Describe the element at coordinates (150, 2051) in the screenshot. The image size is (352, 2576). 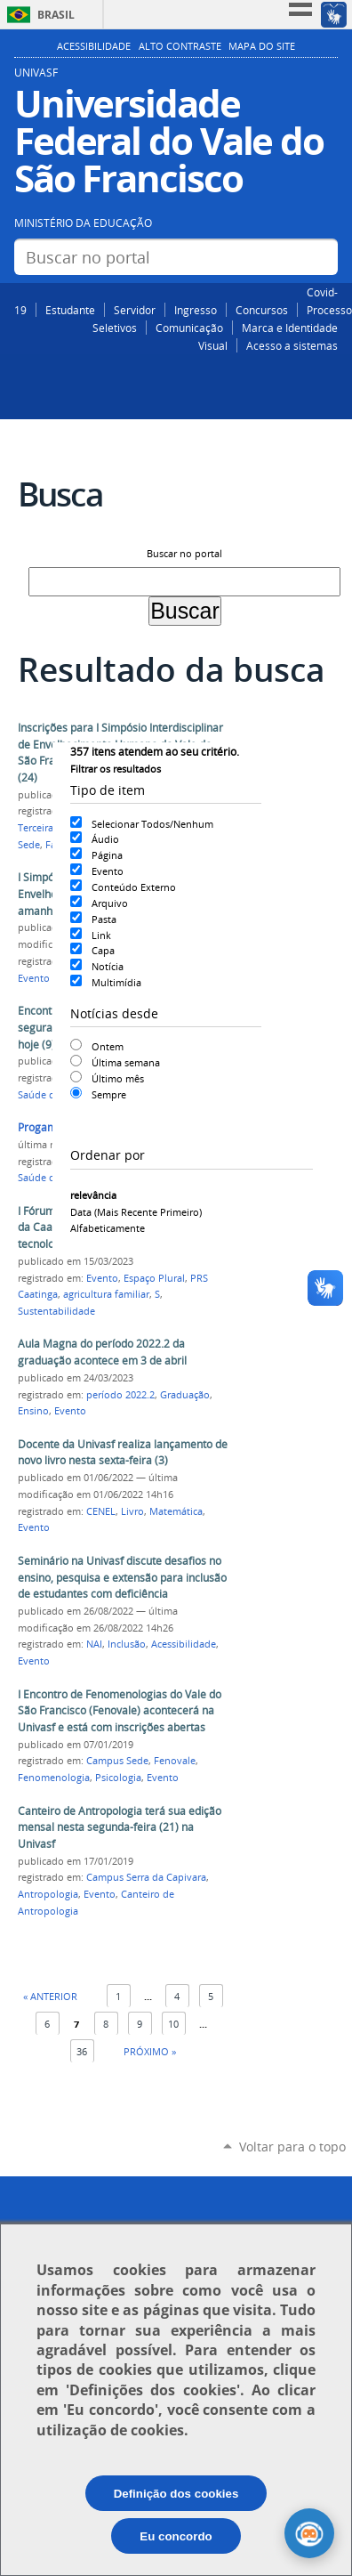
I see `Próximo »` at that location.